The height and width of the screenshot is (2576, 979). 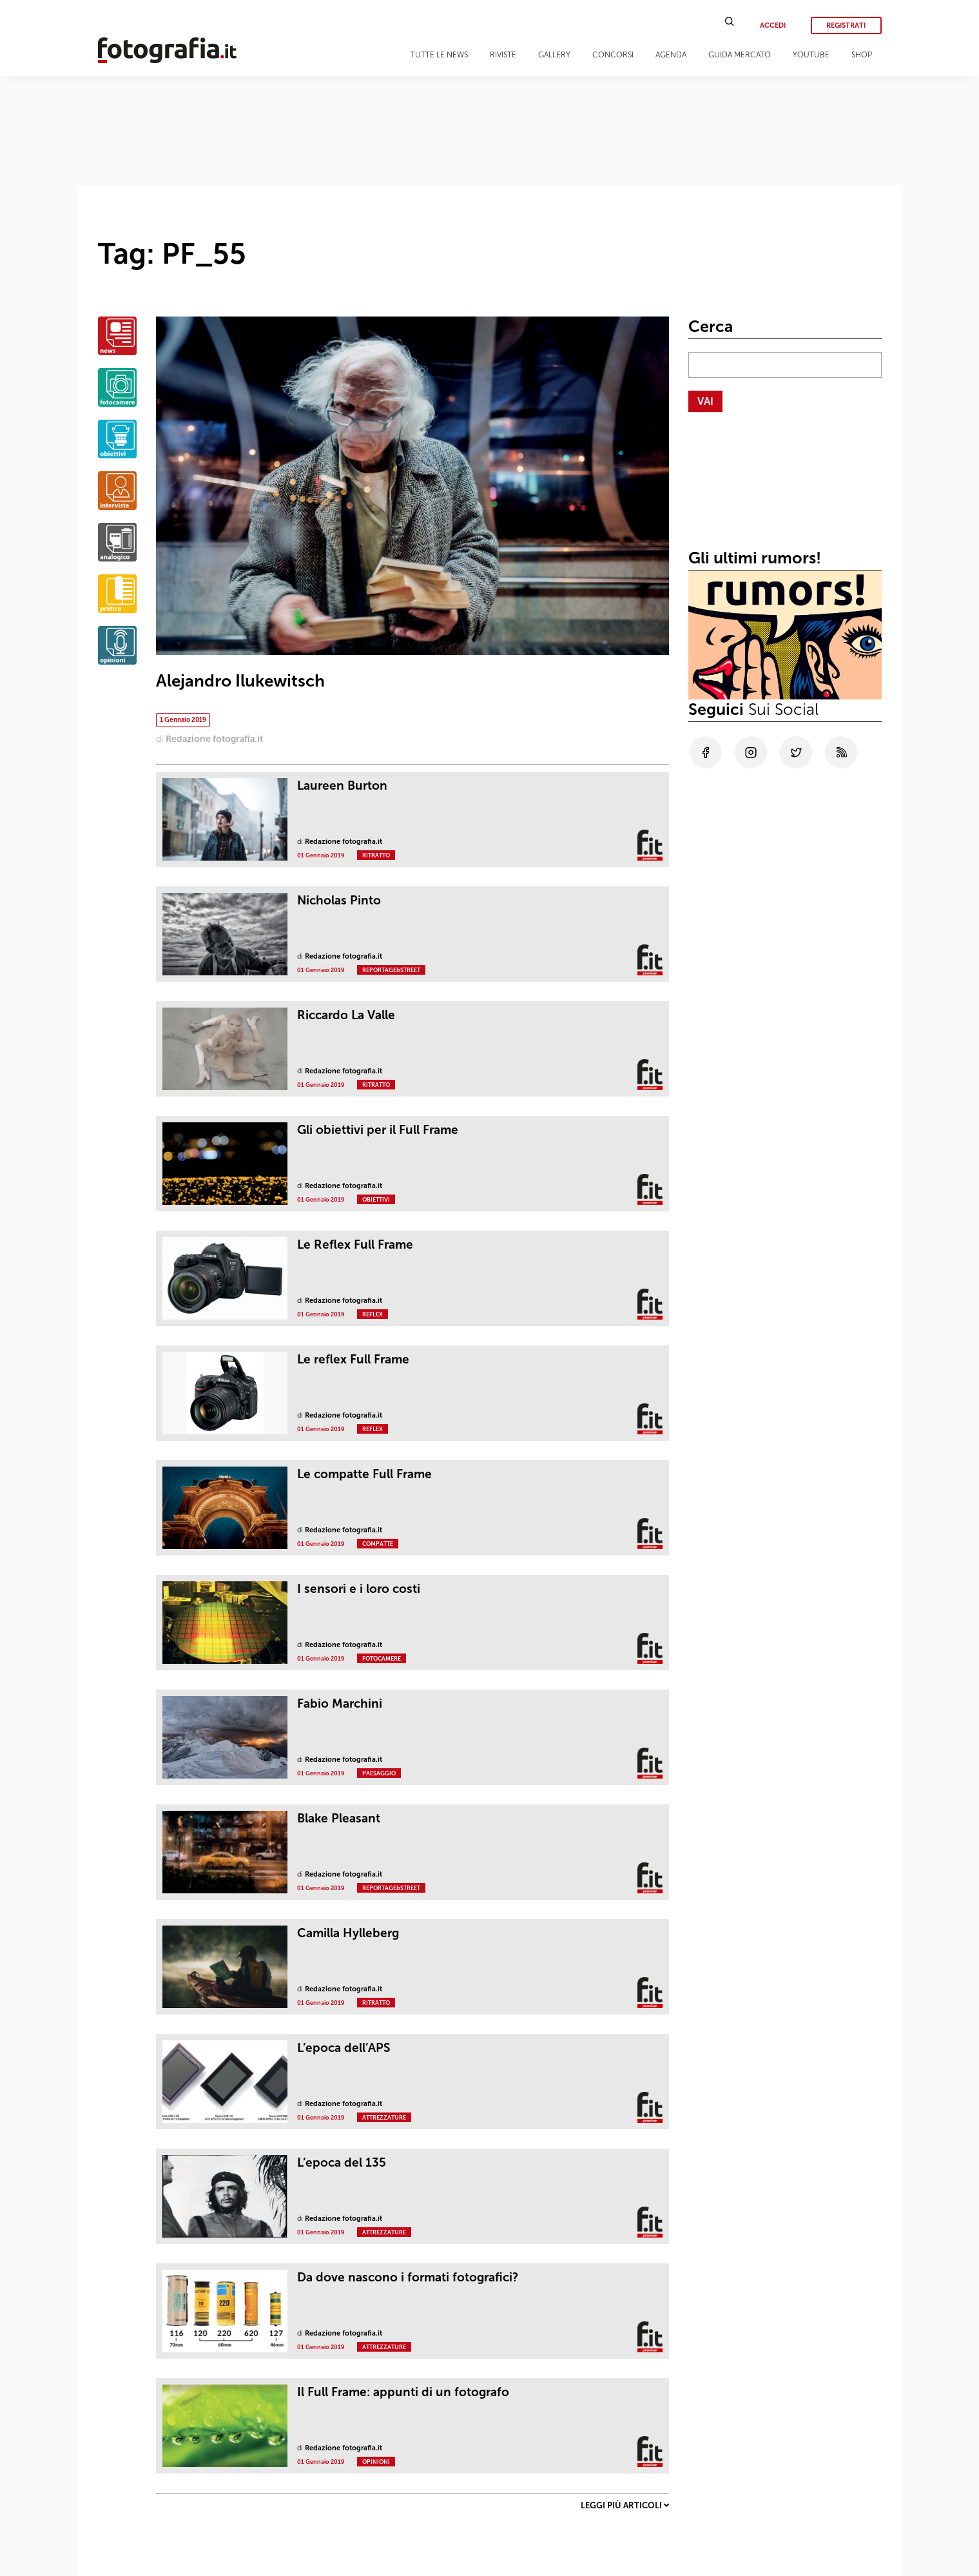 I want to click on Concorsi, so click(x=613, y=54).